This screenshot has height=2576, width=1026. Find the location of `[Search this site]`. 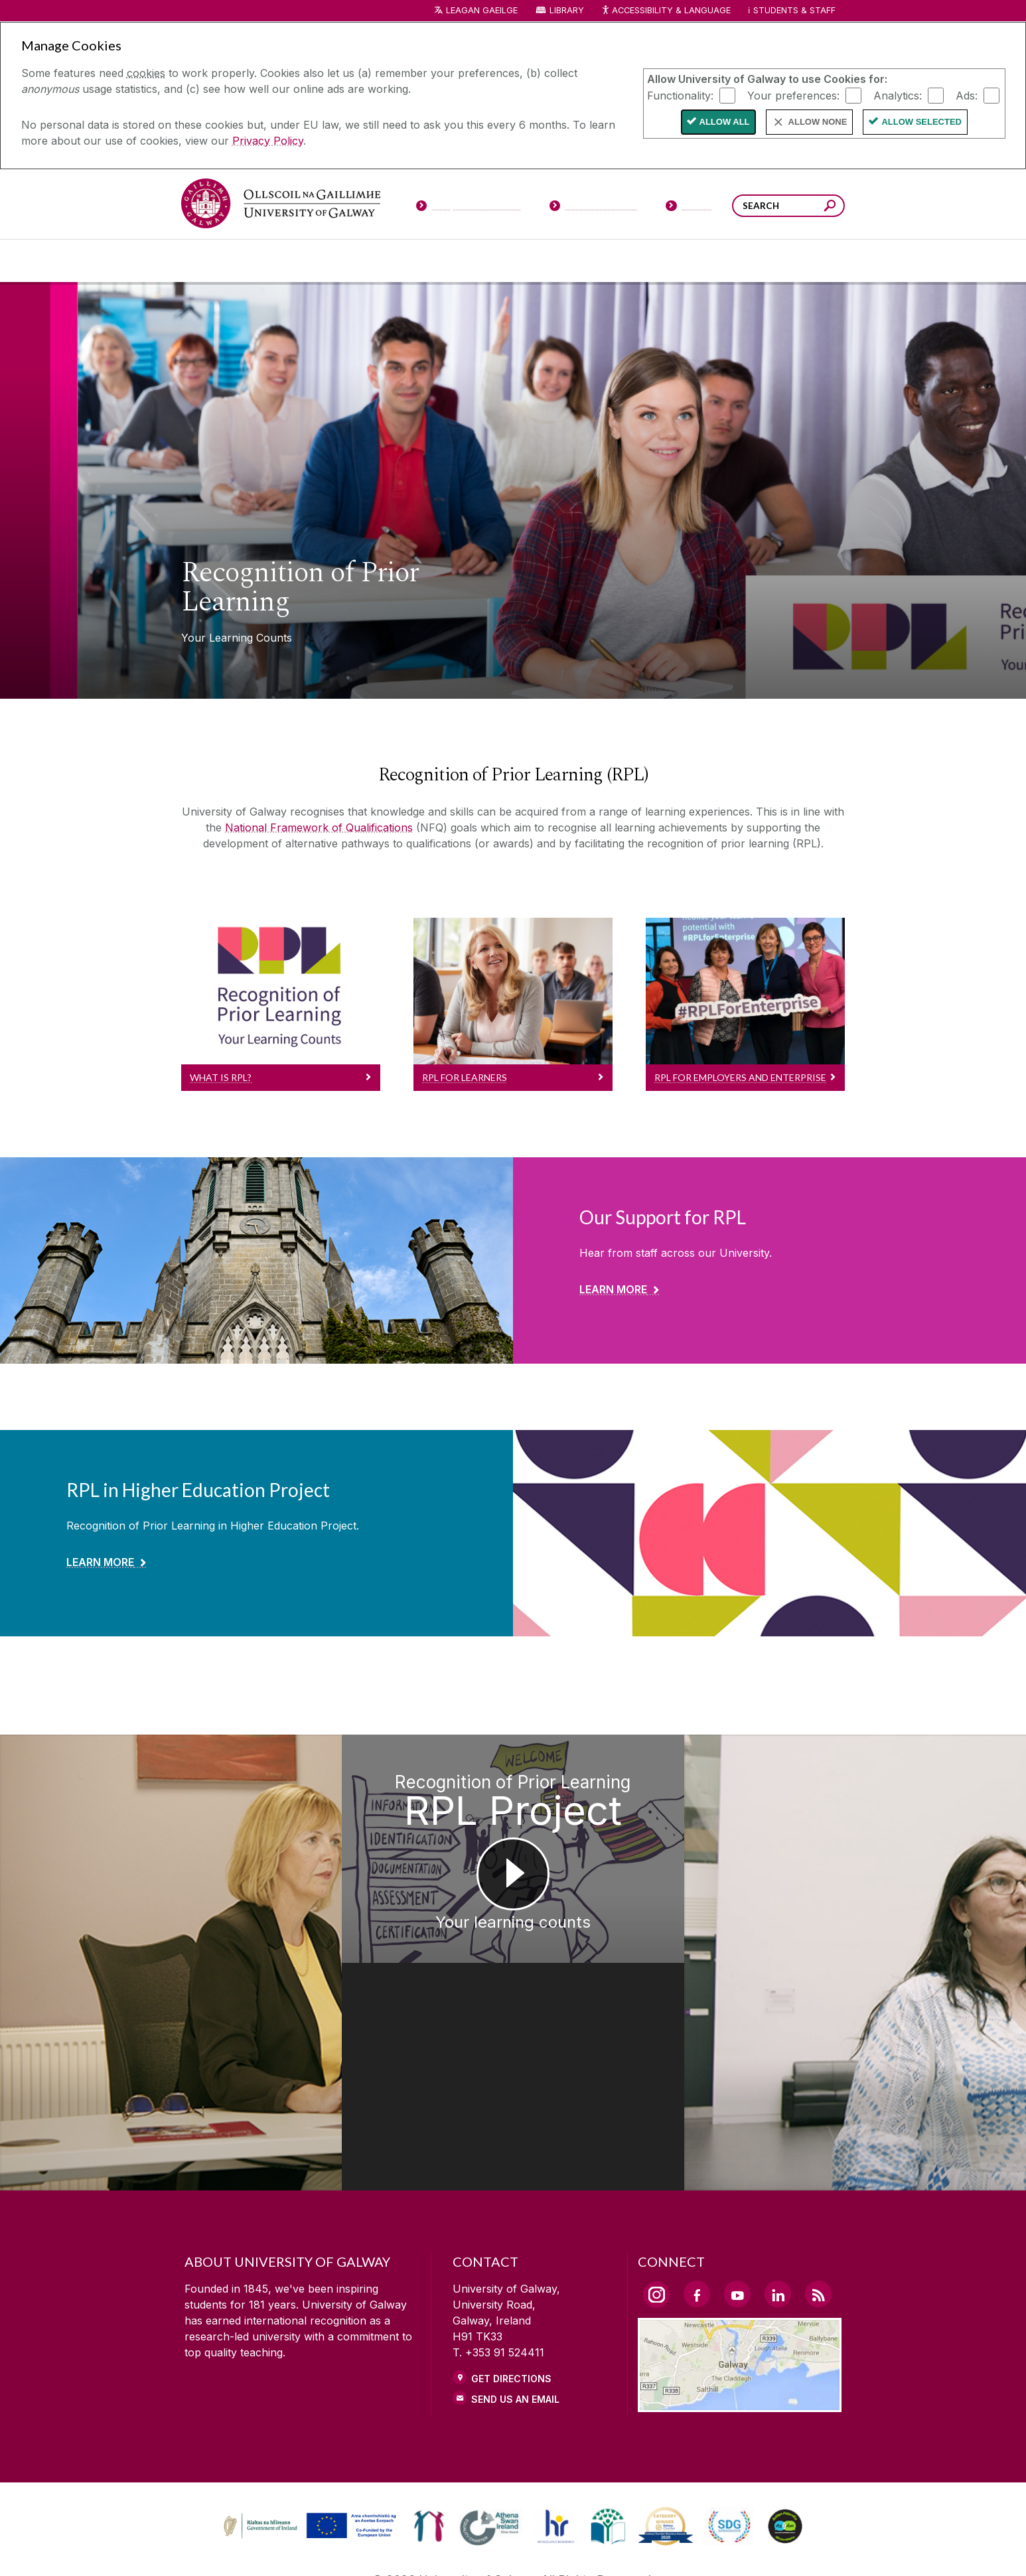

[Search this site] is located at coordinates (830, 207).